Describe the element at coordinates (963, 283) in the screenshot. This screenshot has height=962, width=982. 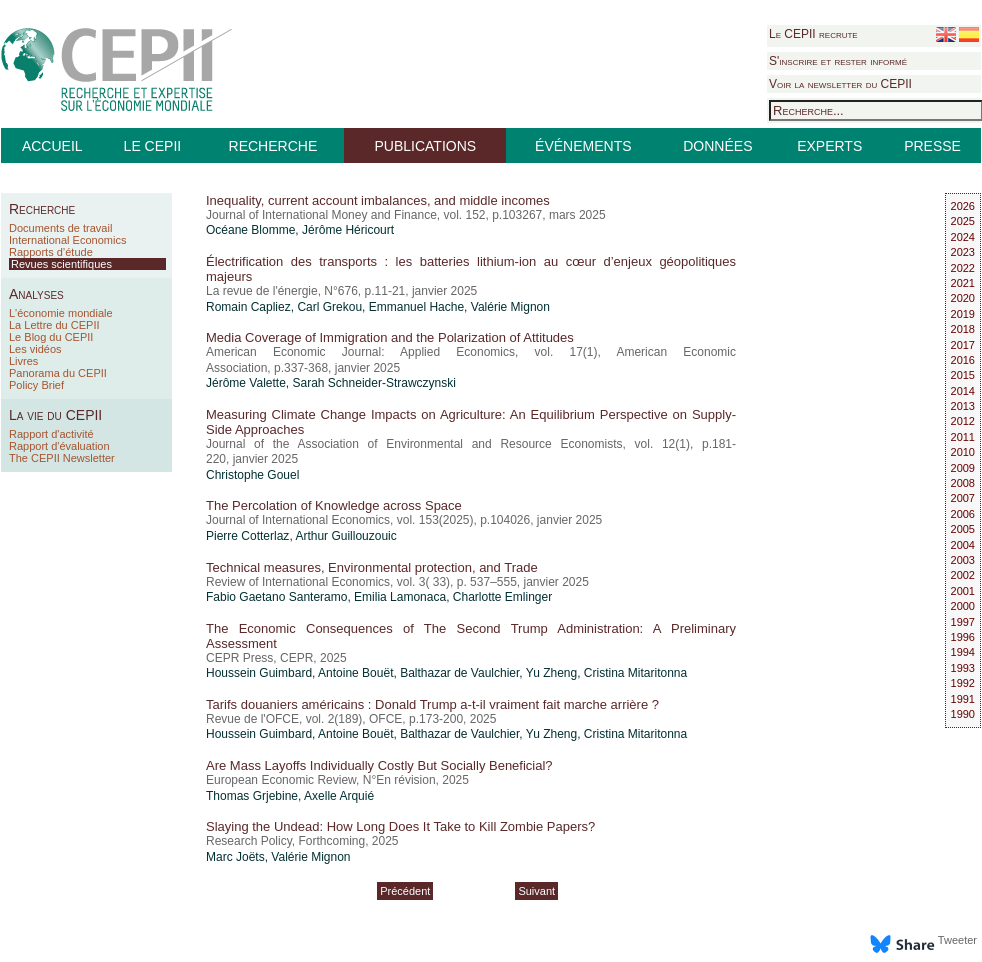
I see `2021` at that location.